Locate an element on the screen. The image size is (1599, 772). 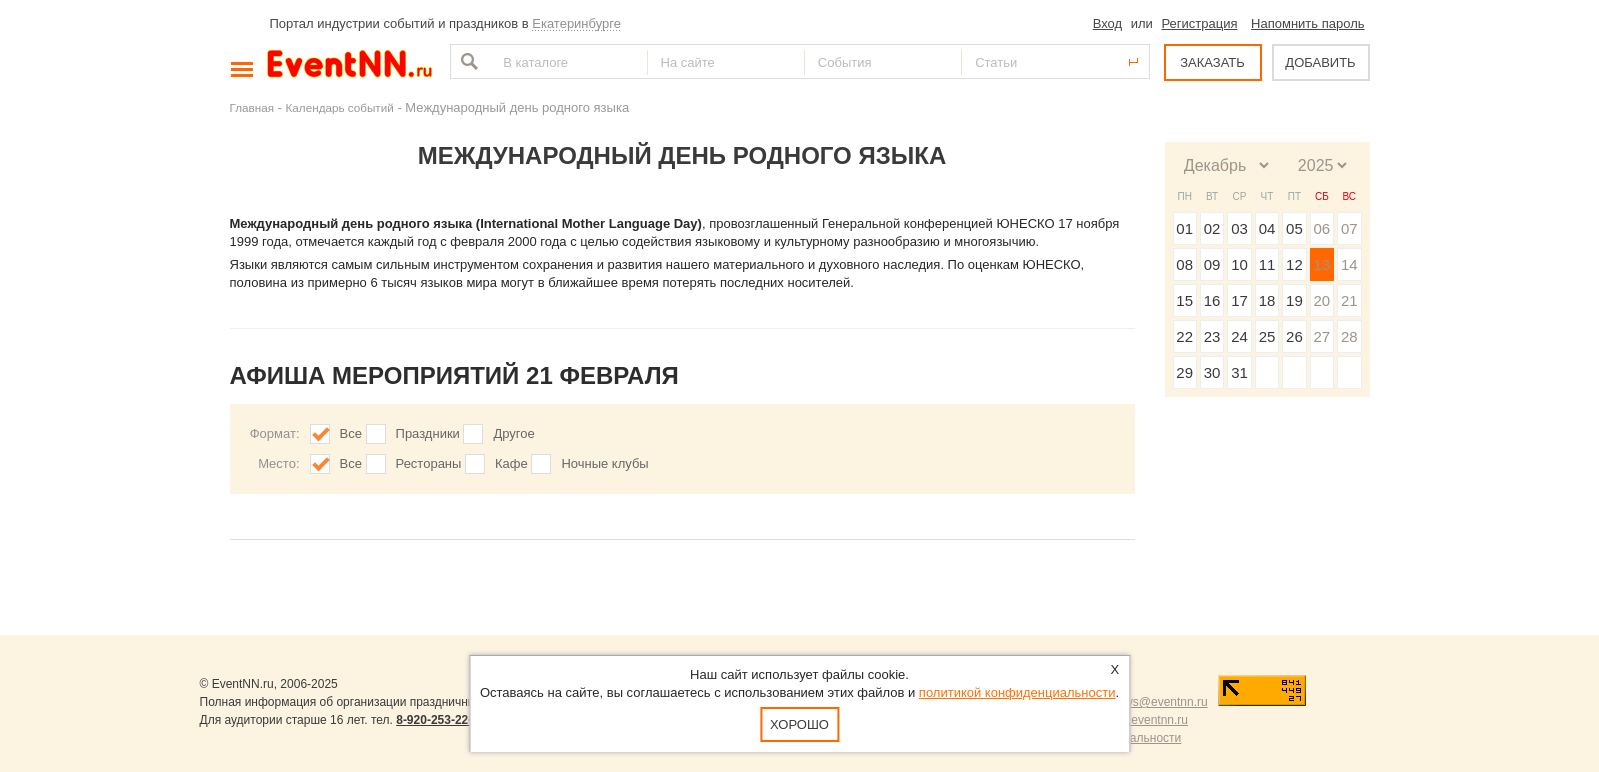
04 is located at coordinates (1267, 228).